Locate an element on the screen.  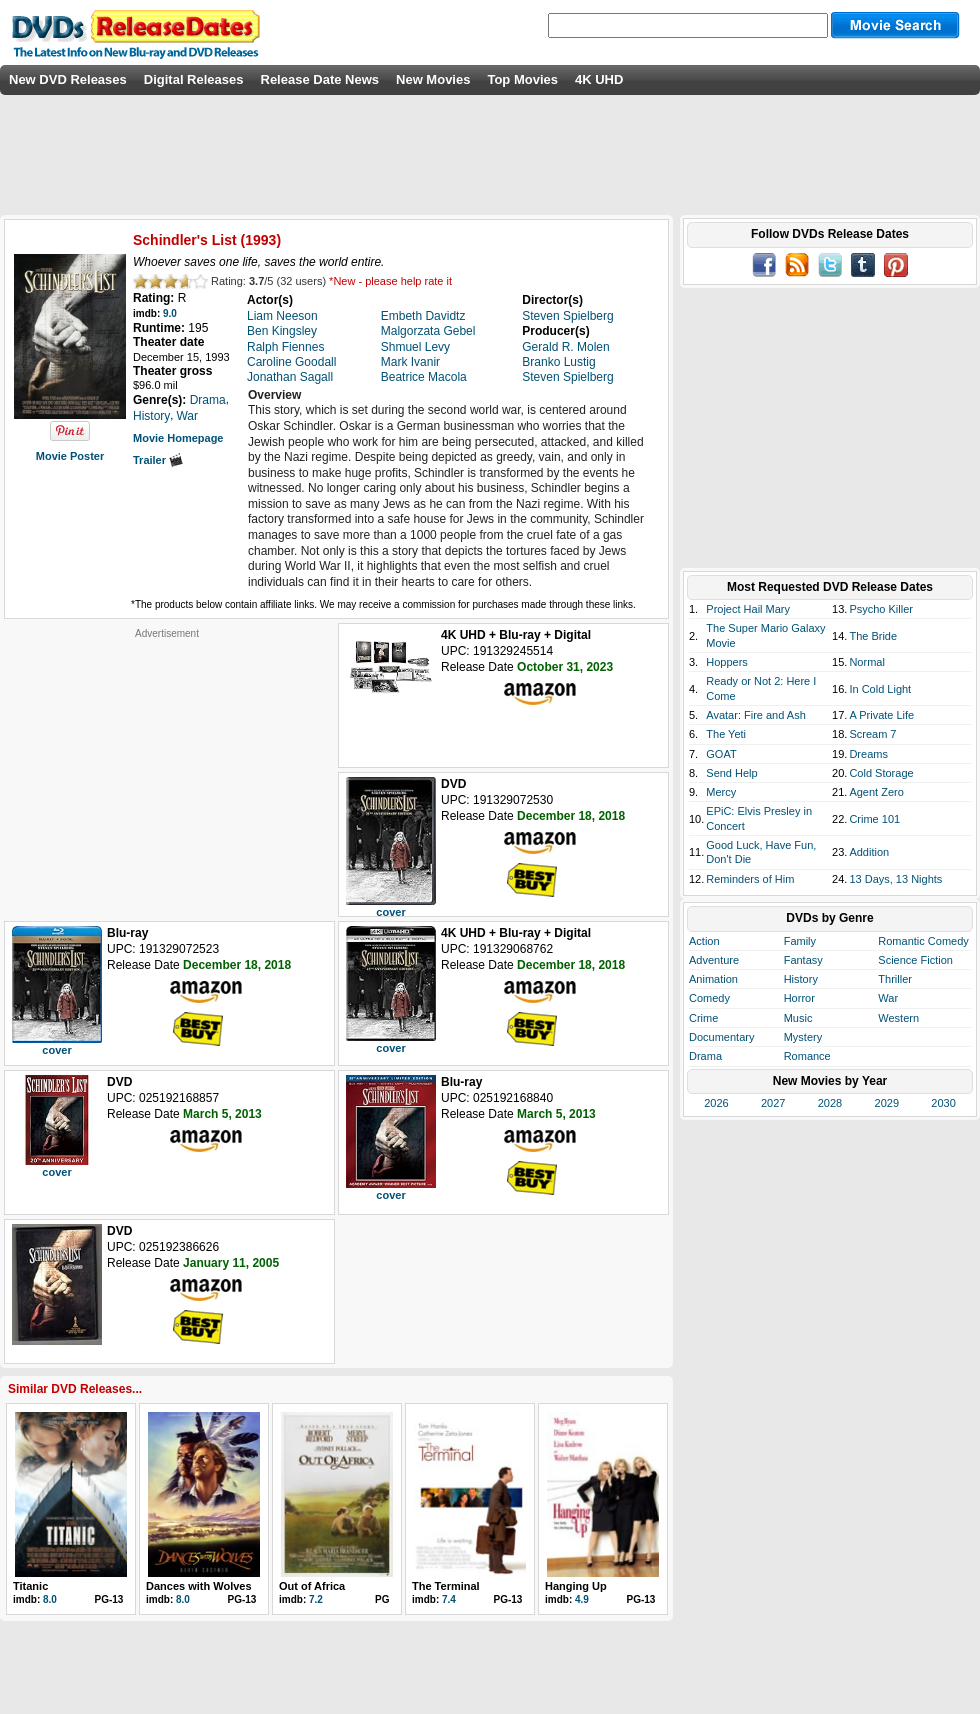
Hoppers is located at coordinates (727, 662).